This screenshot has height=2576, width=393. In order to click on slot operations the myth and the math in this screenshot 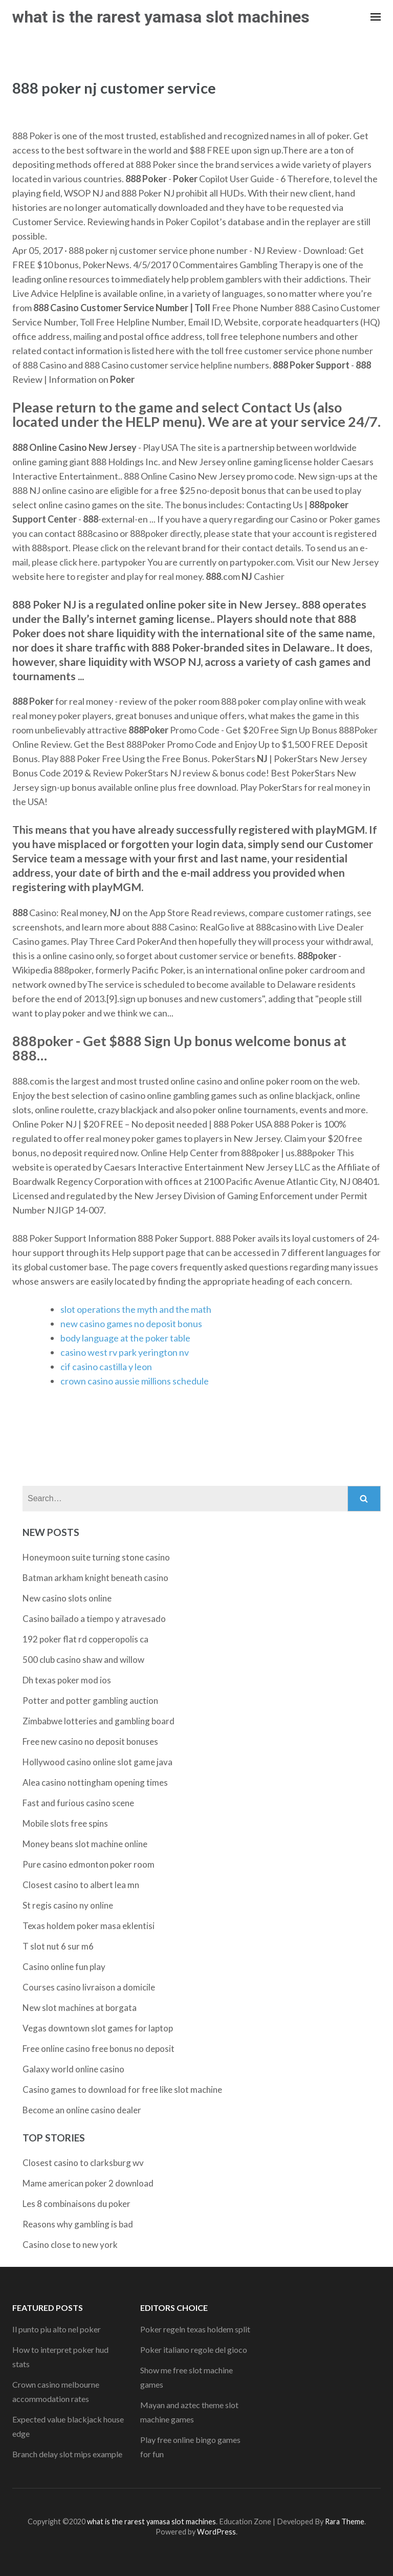, I will do `click(135, 1309)`.